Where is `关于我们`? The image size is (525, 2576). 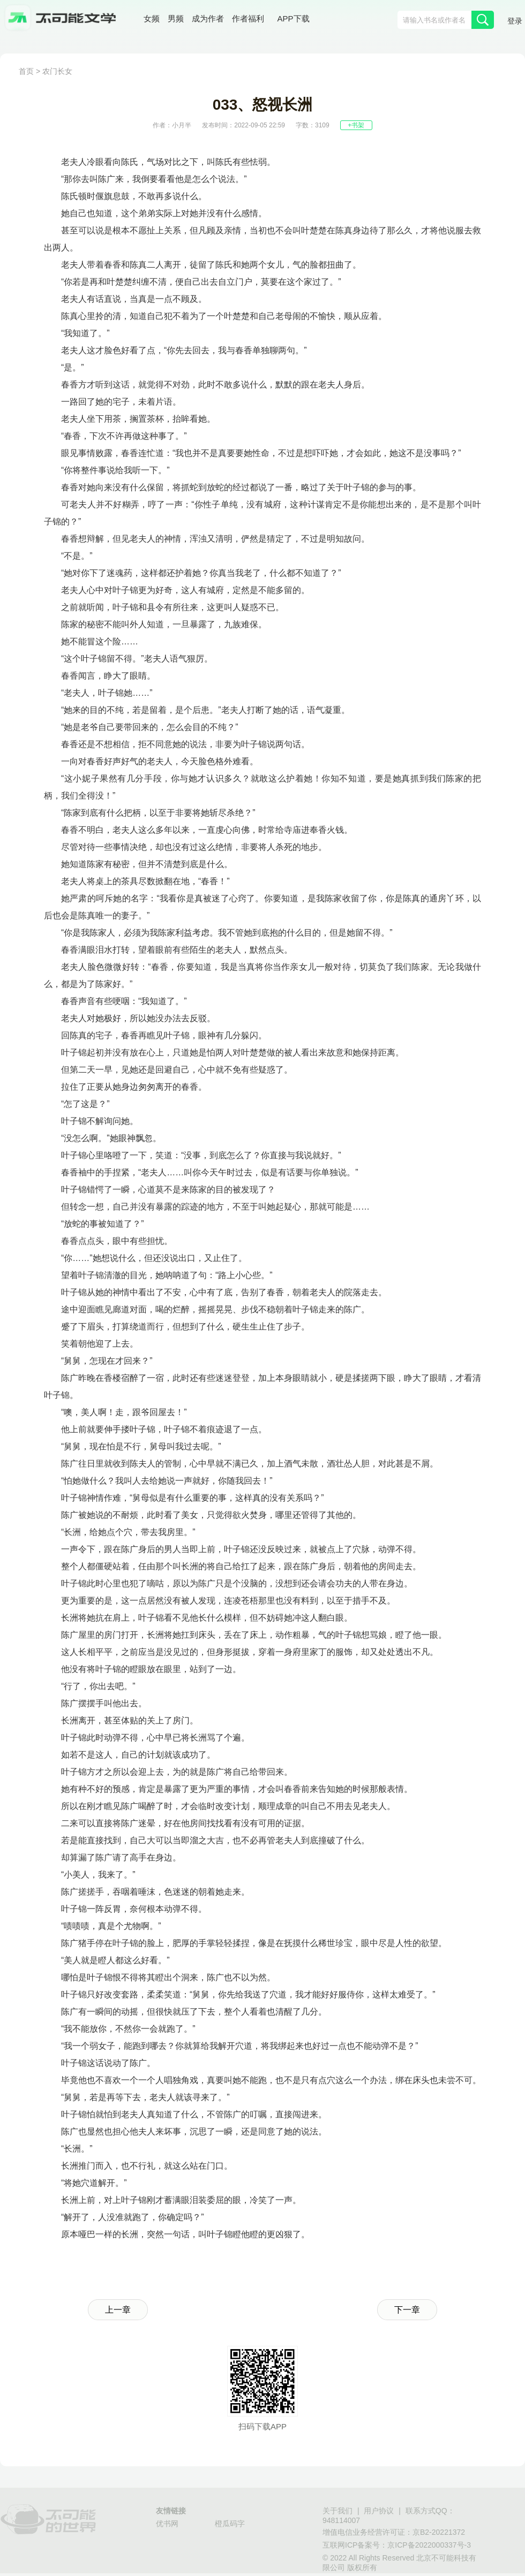
关于我们 is located at coordinates (337, 2510).